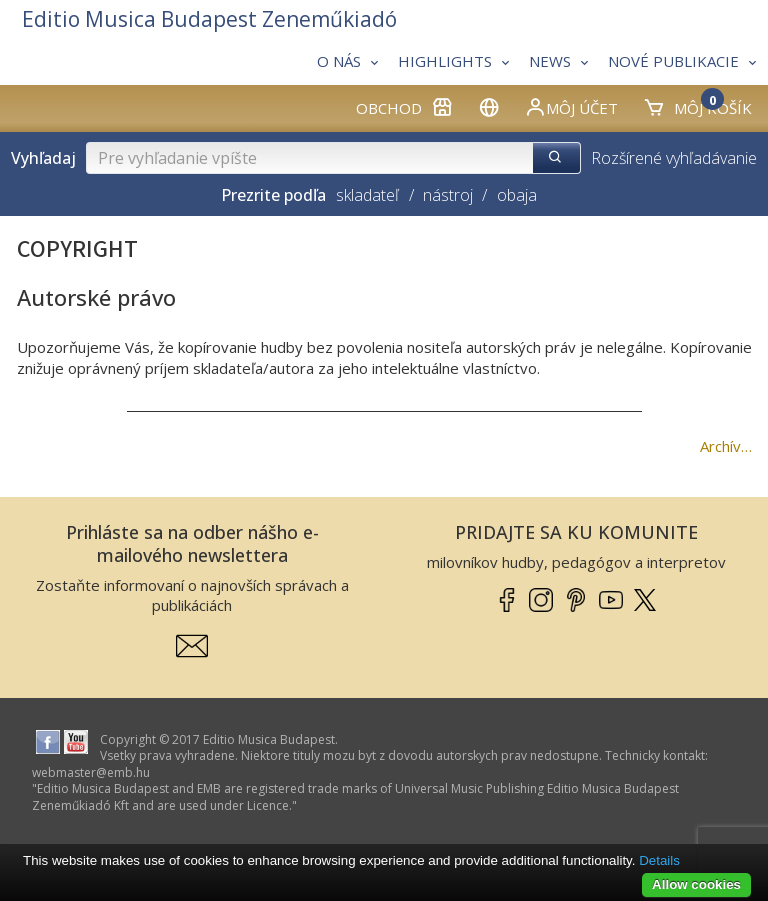  Describe the element at coordinates (674, 158) in the screenshot. I see `Rozšírené vyhľadávanie` at that location.